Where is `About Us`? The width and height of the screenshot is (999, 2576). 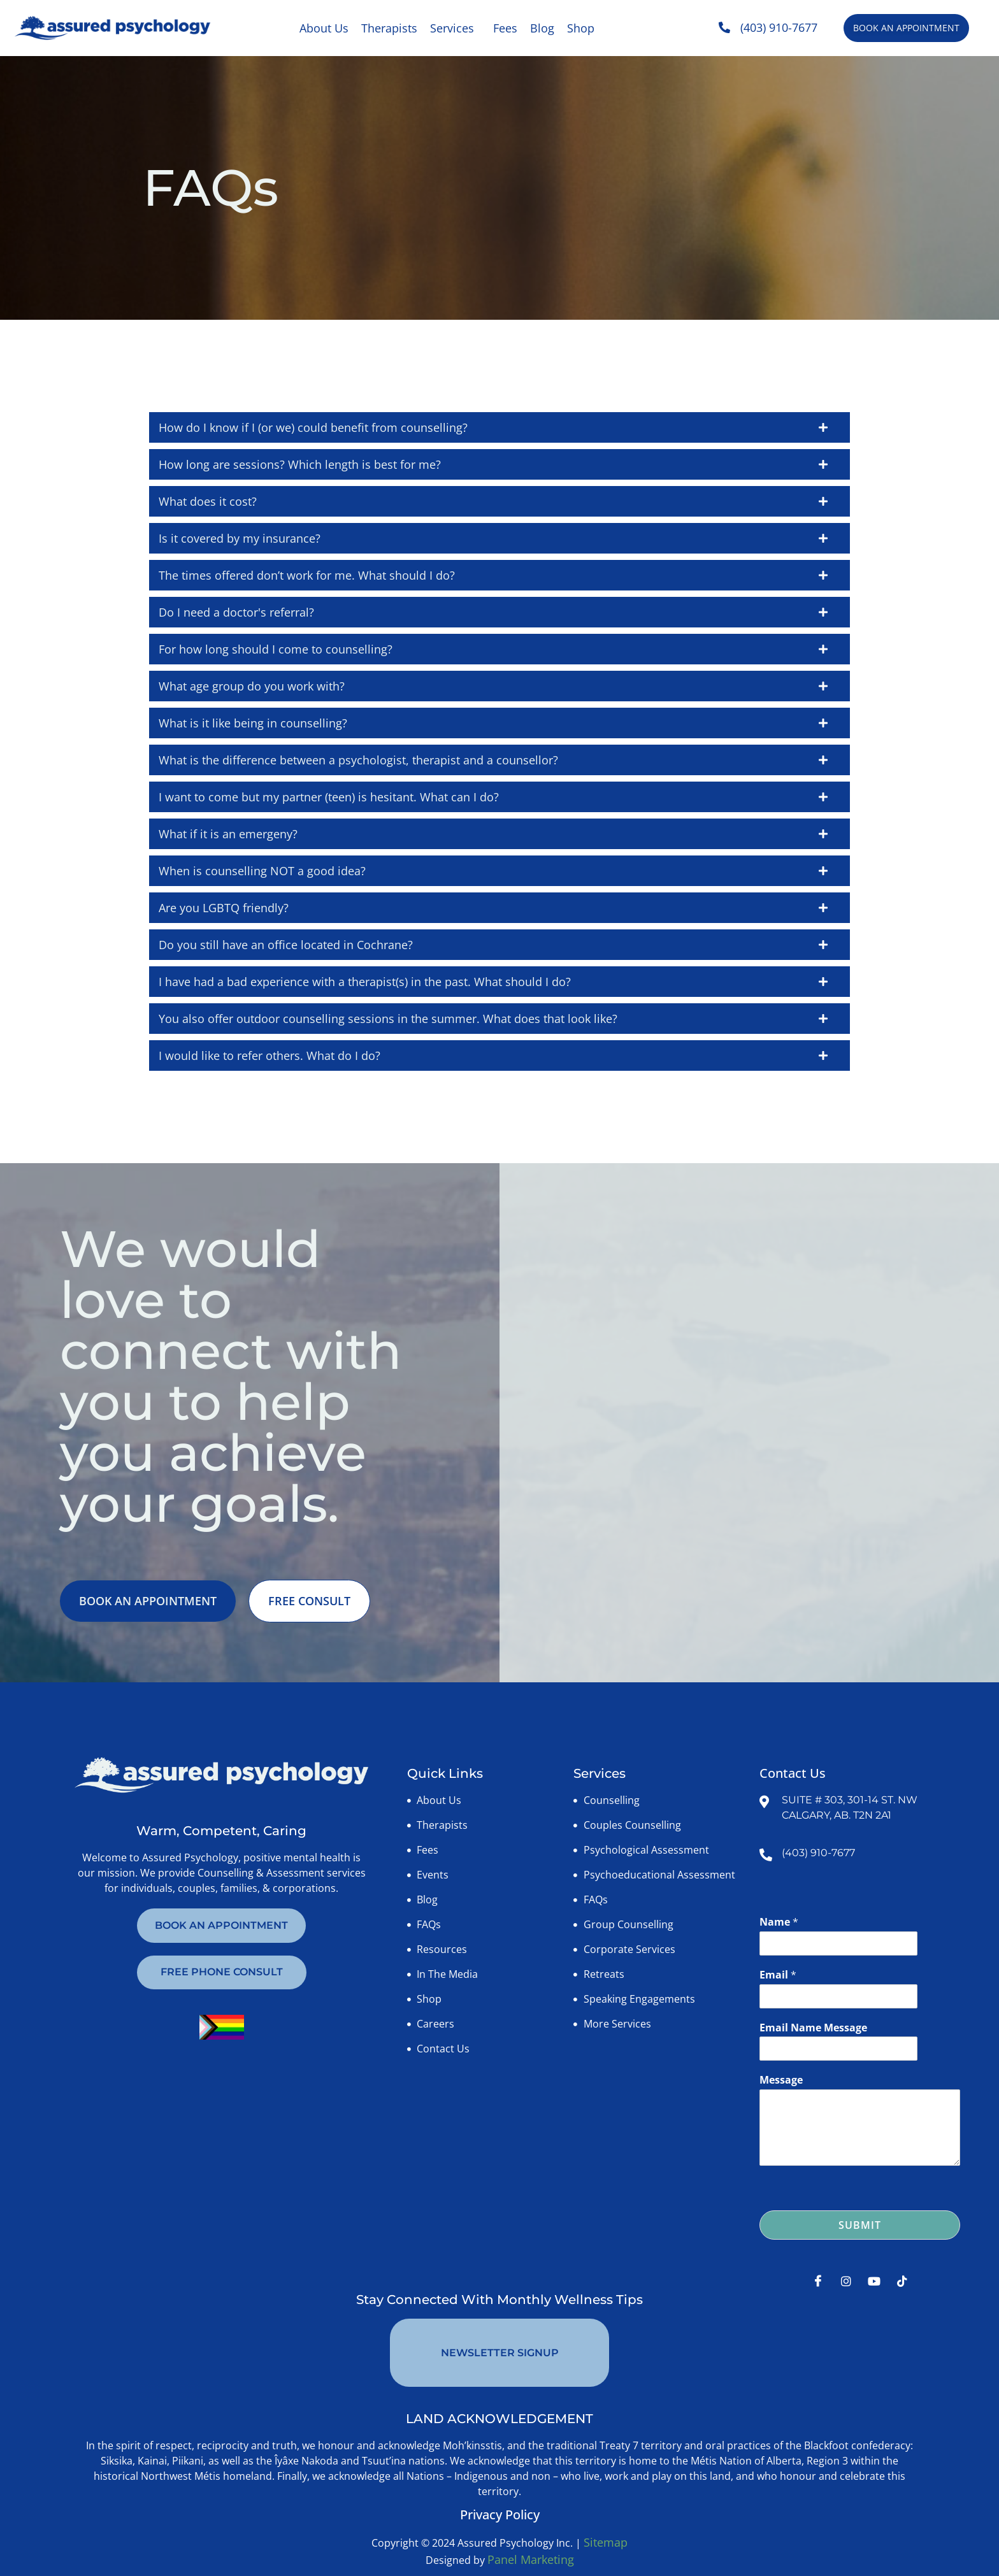
About Us is located at coordinates (324, 28).